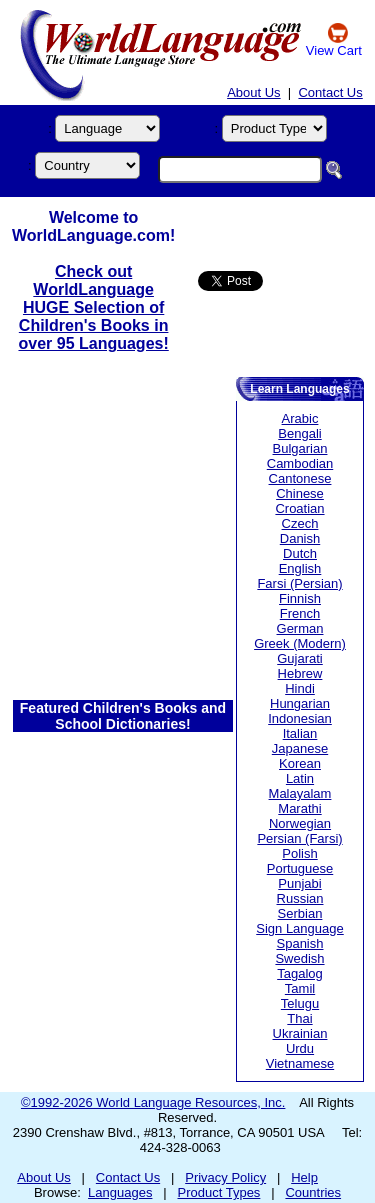 This screenshot has width=375, height=1203. What do you see at coordinates (313, 1192) in the screenshot?
I see `Countries` at bounding box center [313, 1192].